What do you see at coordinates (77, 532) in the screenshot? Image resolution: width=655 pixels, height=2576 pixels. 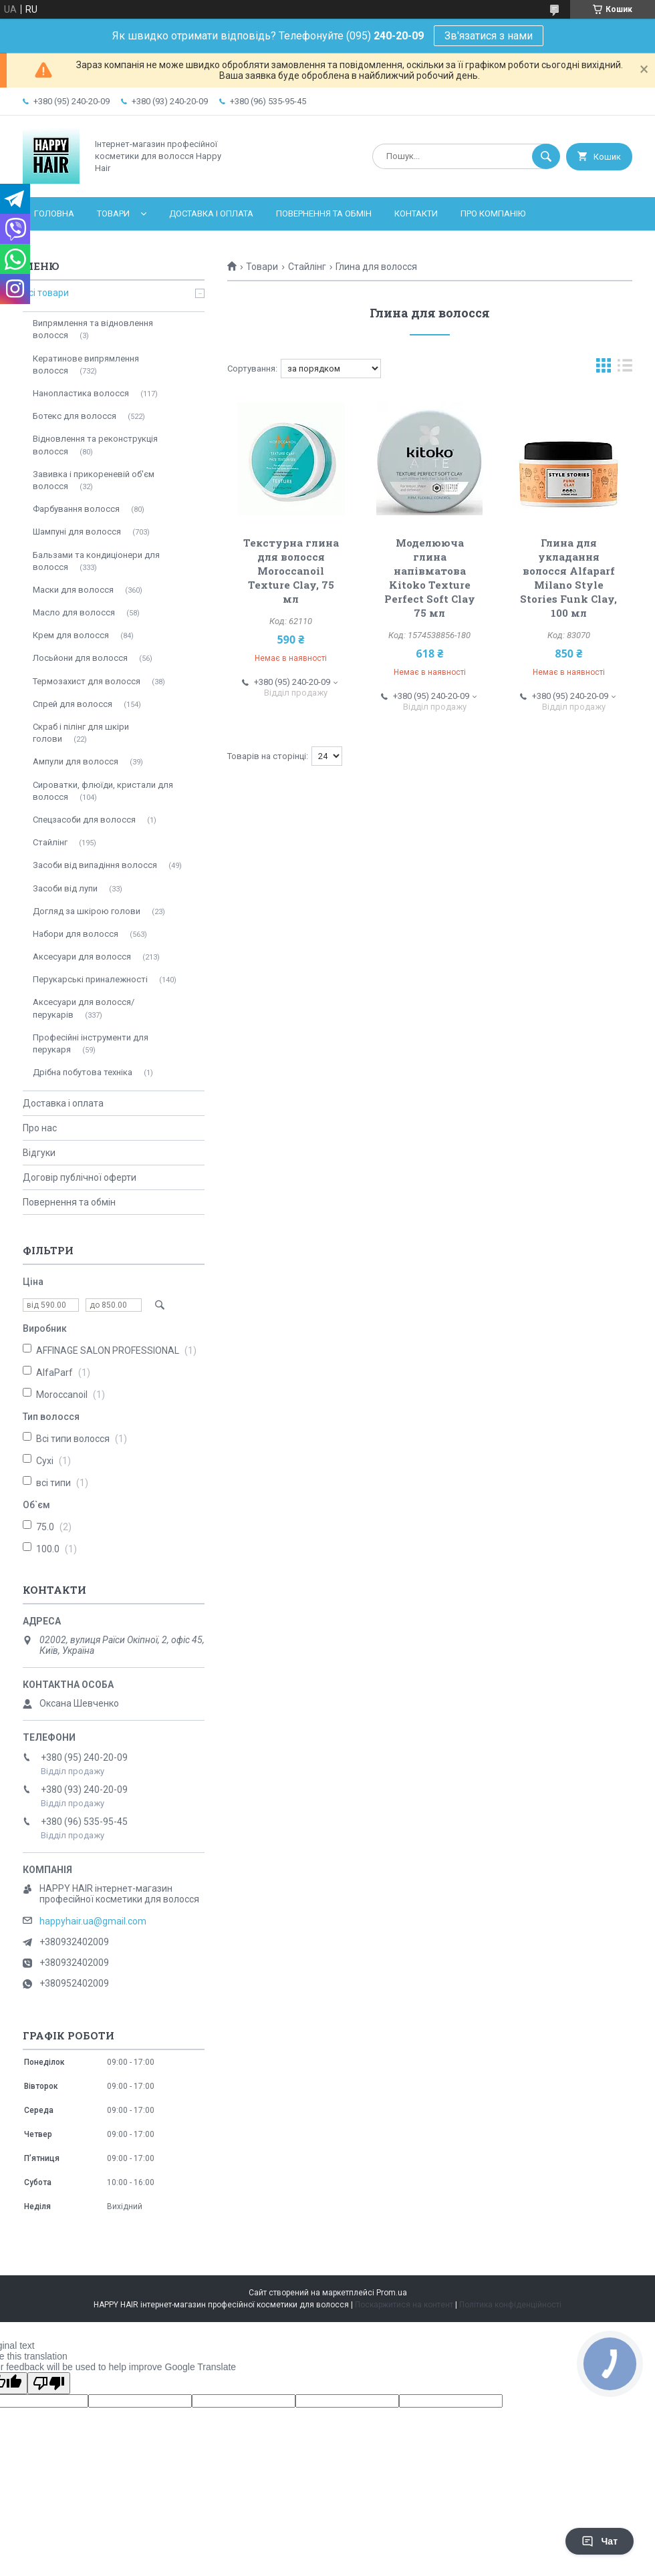 I see `Шампуні для волосся` at bounding box center [77, 532].